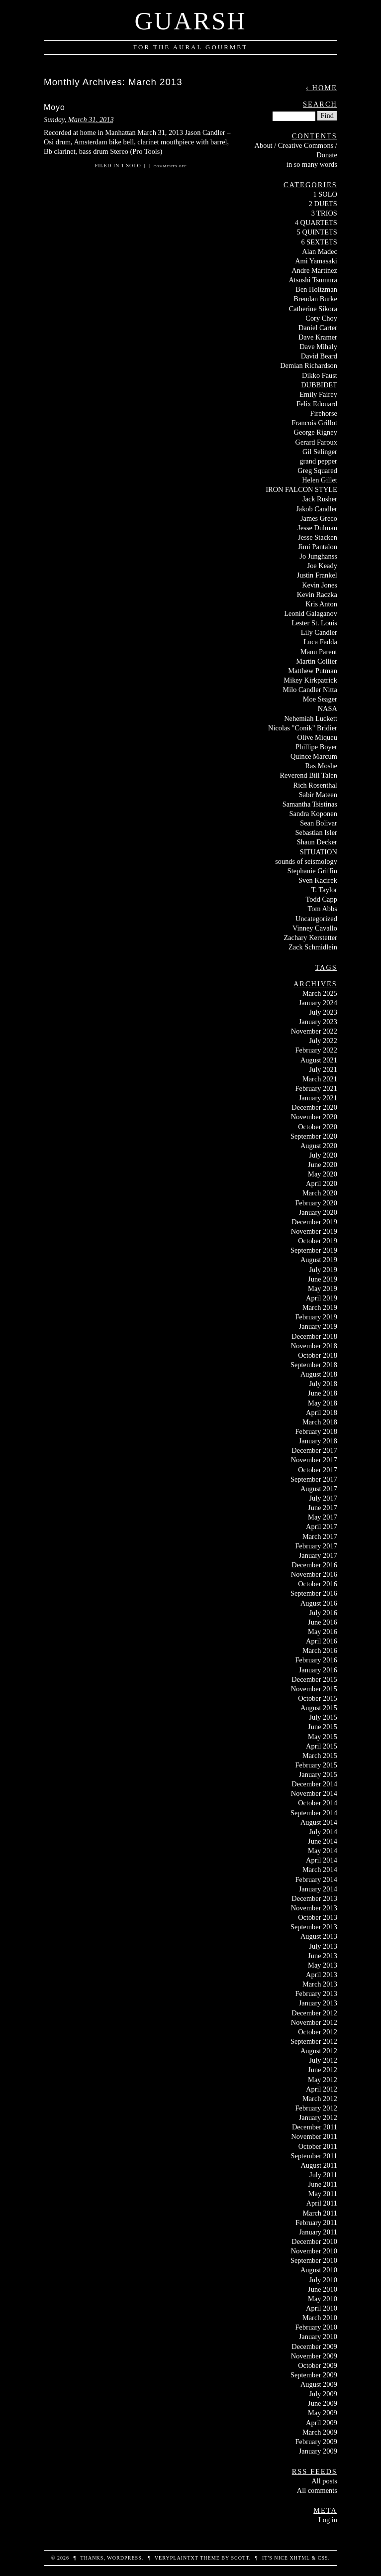  I want to click on January 2013, so click(318, 2003).